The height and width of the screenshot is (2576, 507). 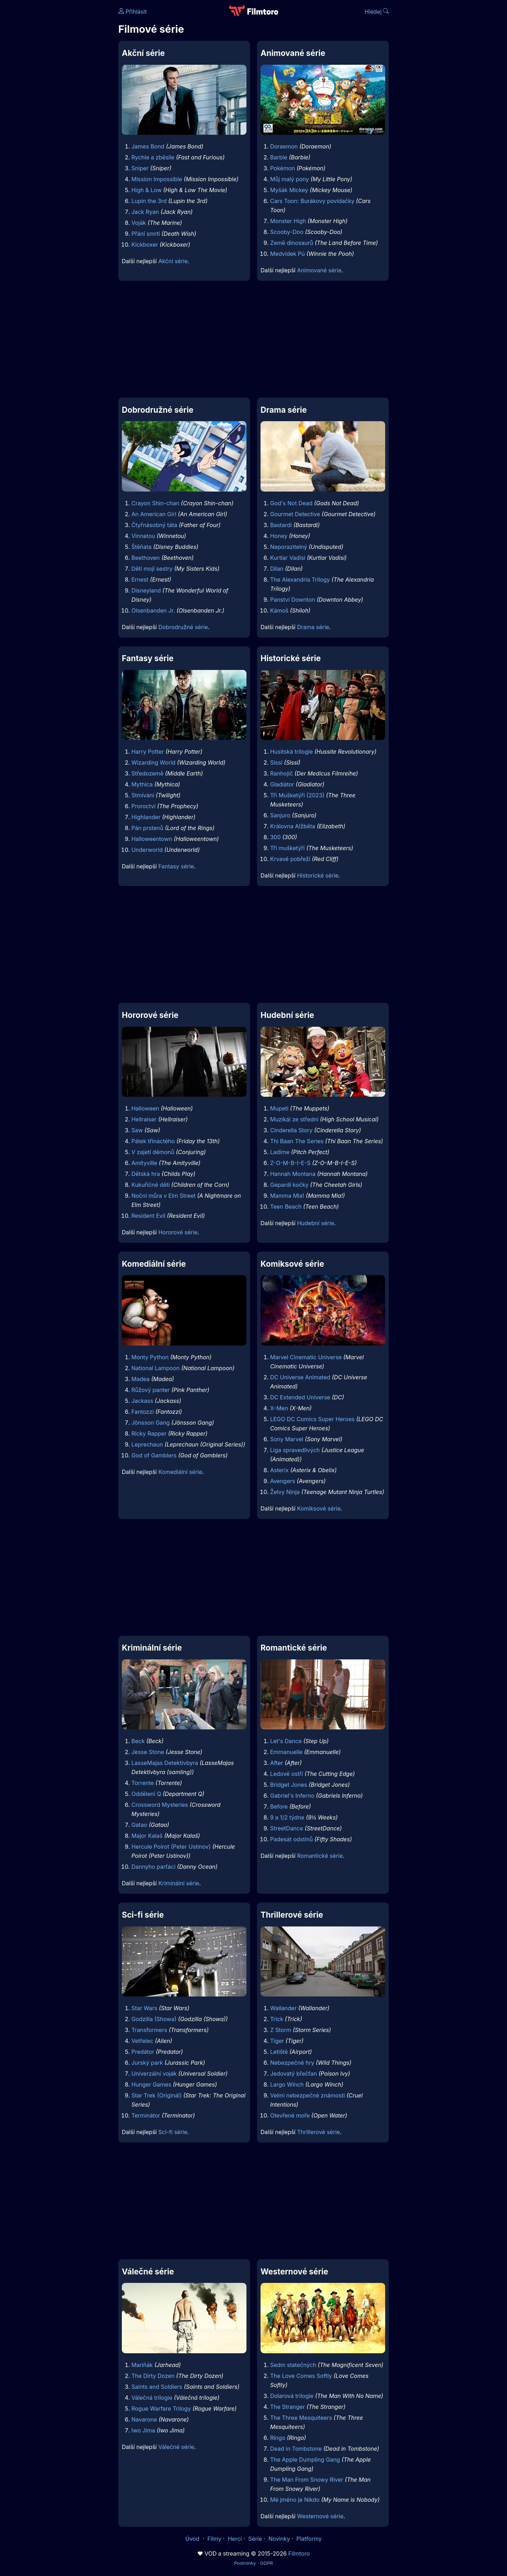 I want to click on Godzilla (Showa), so click(x=153, y=2019).